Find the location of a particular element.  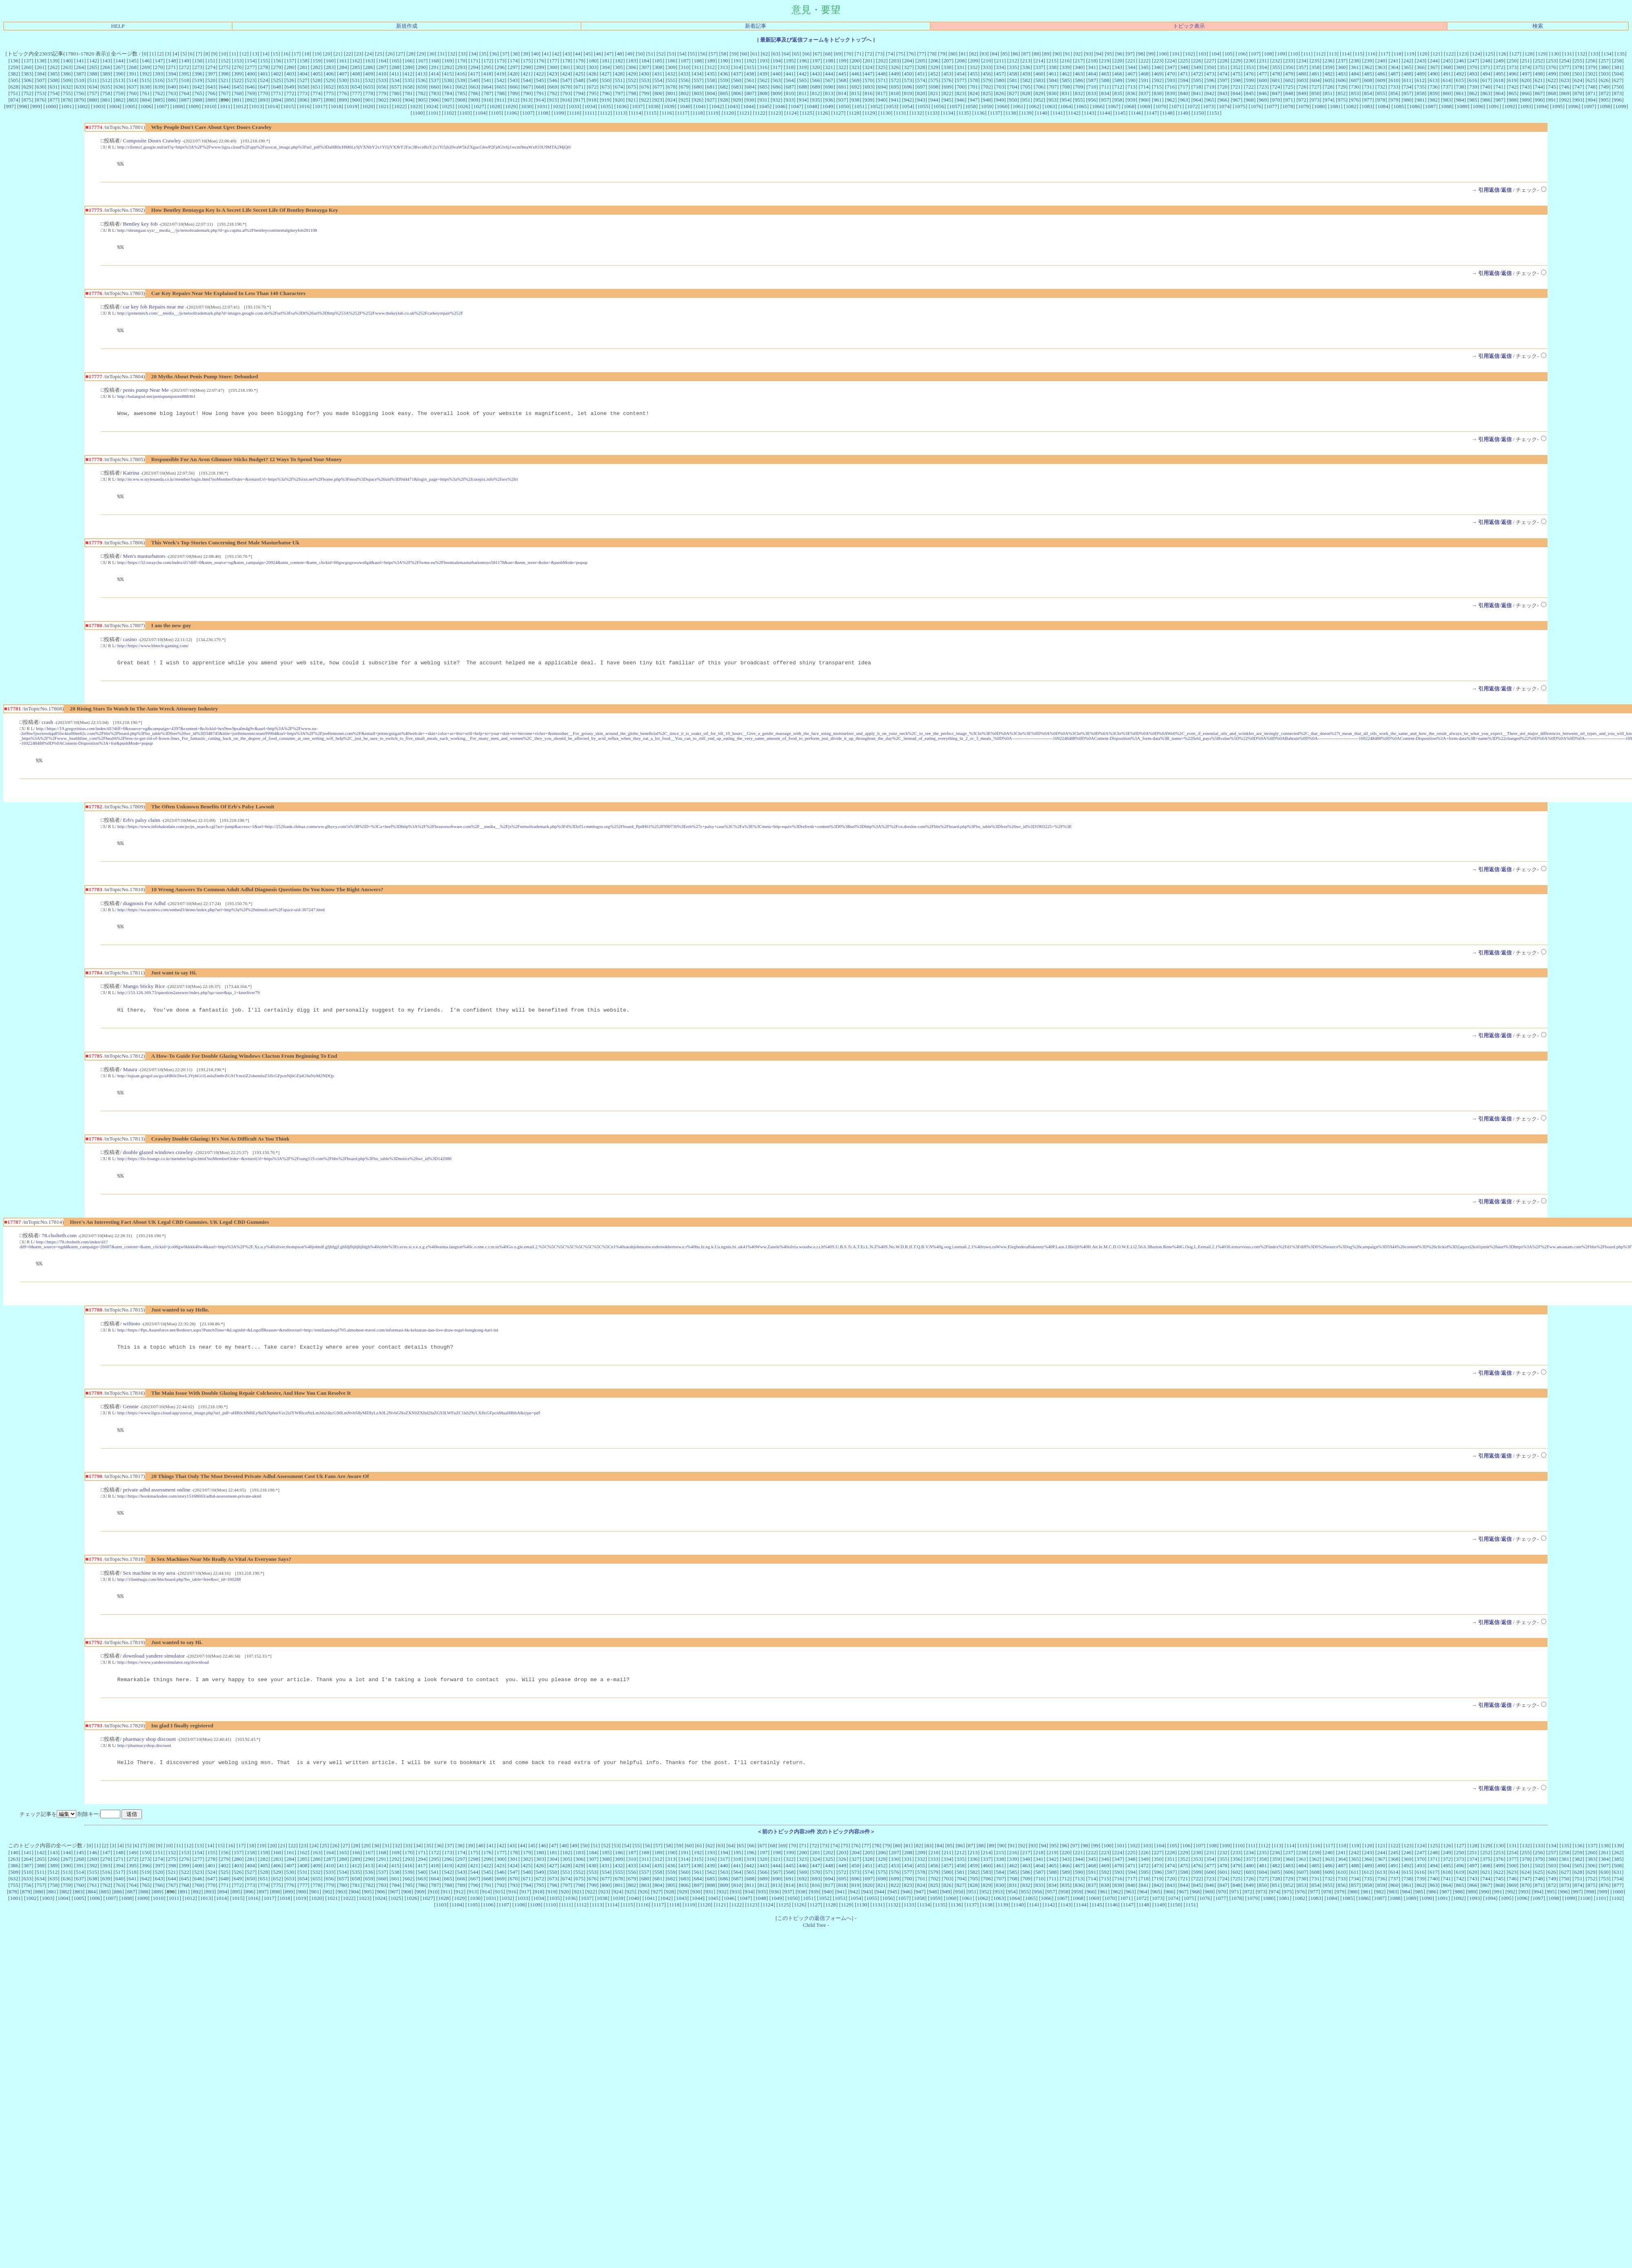

715 is located at coordinates (1157, 87).